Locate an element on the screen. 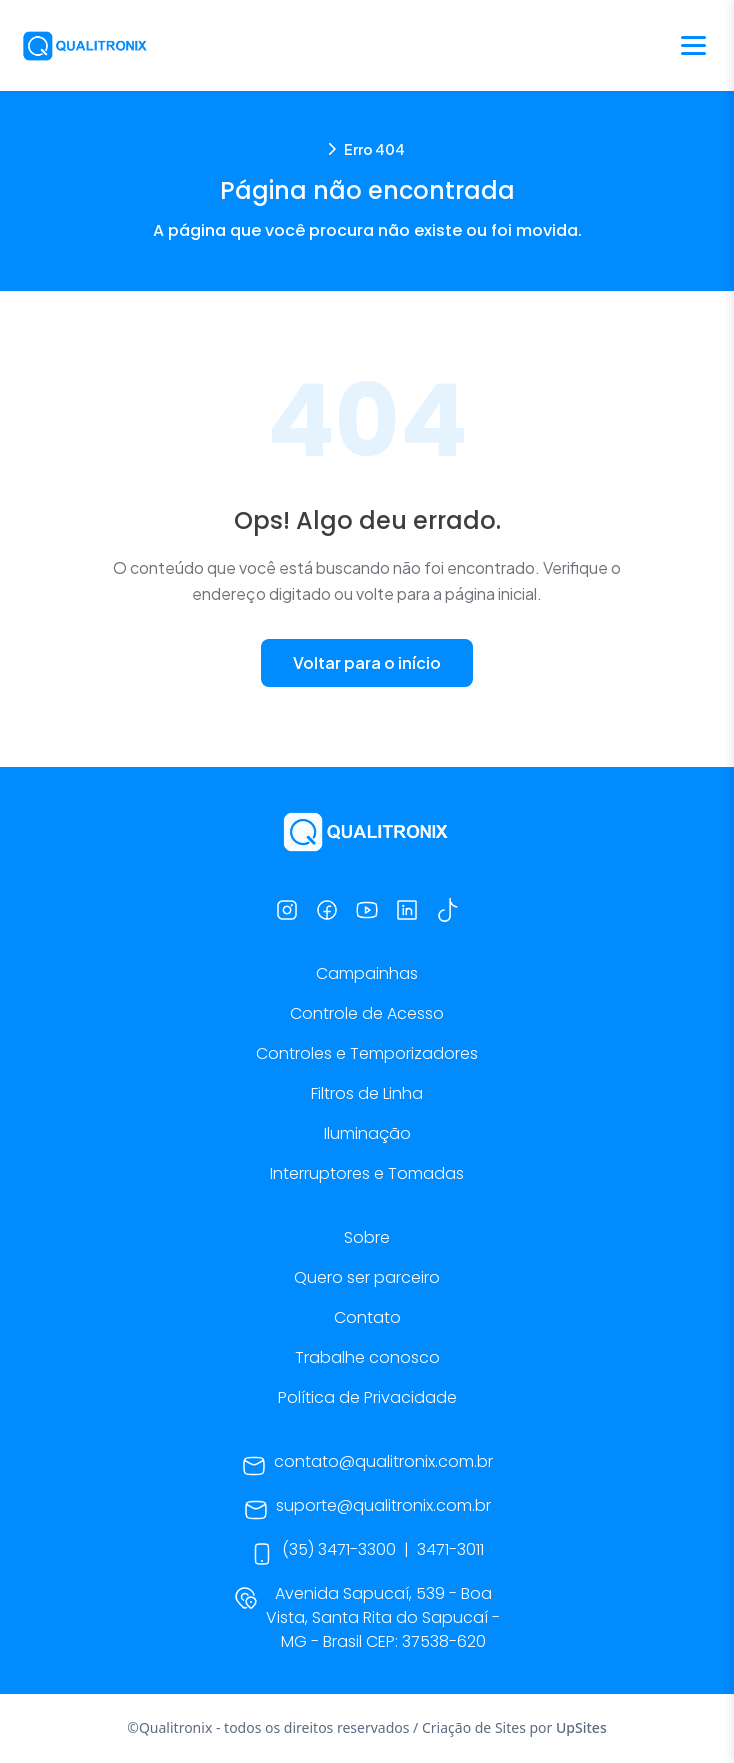 The width and height of the screenshot is (734, 1763). Iluminação is located at coordinates (367, 1133).